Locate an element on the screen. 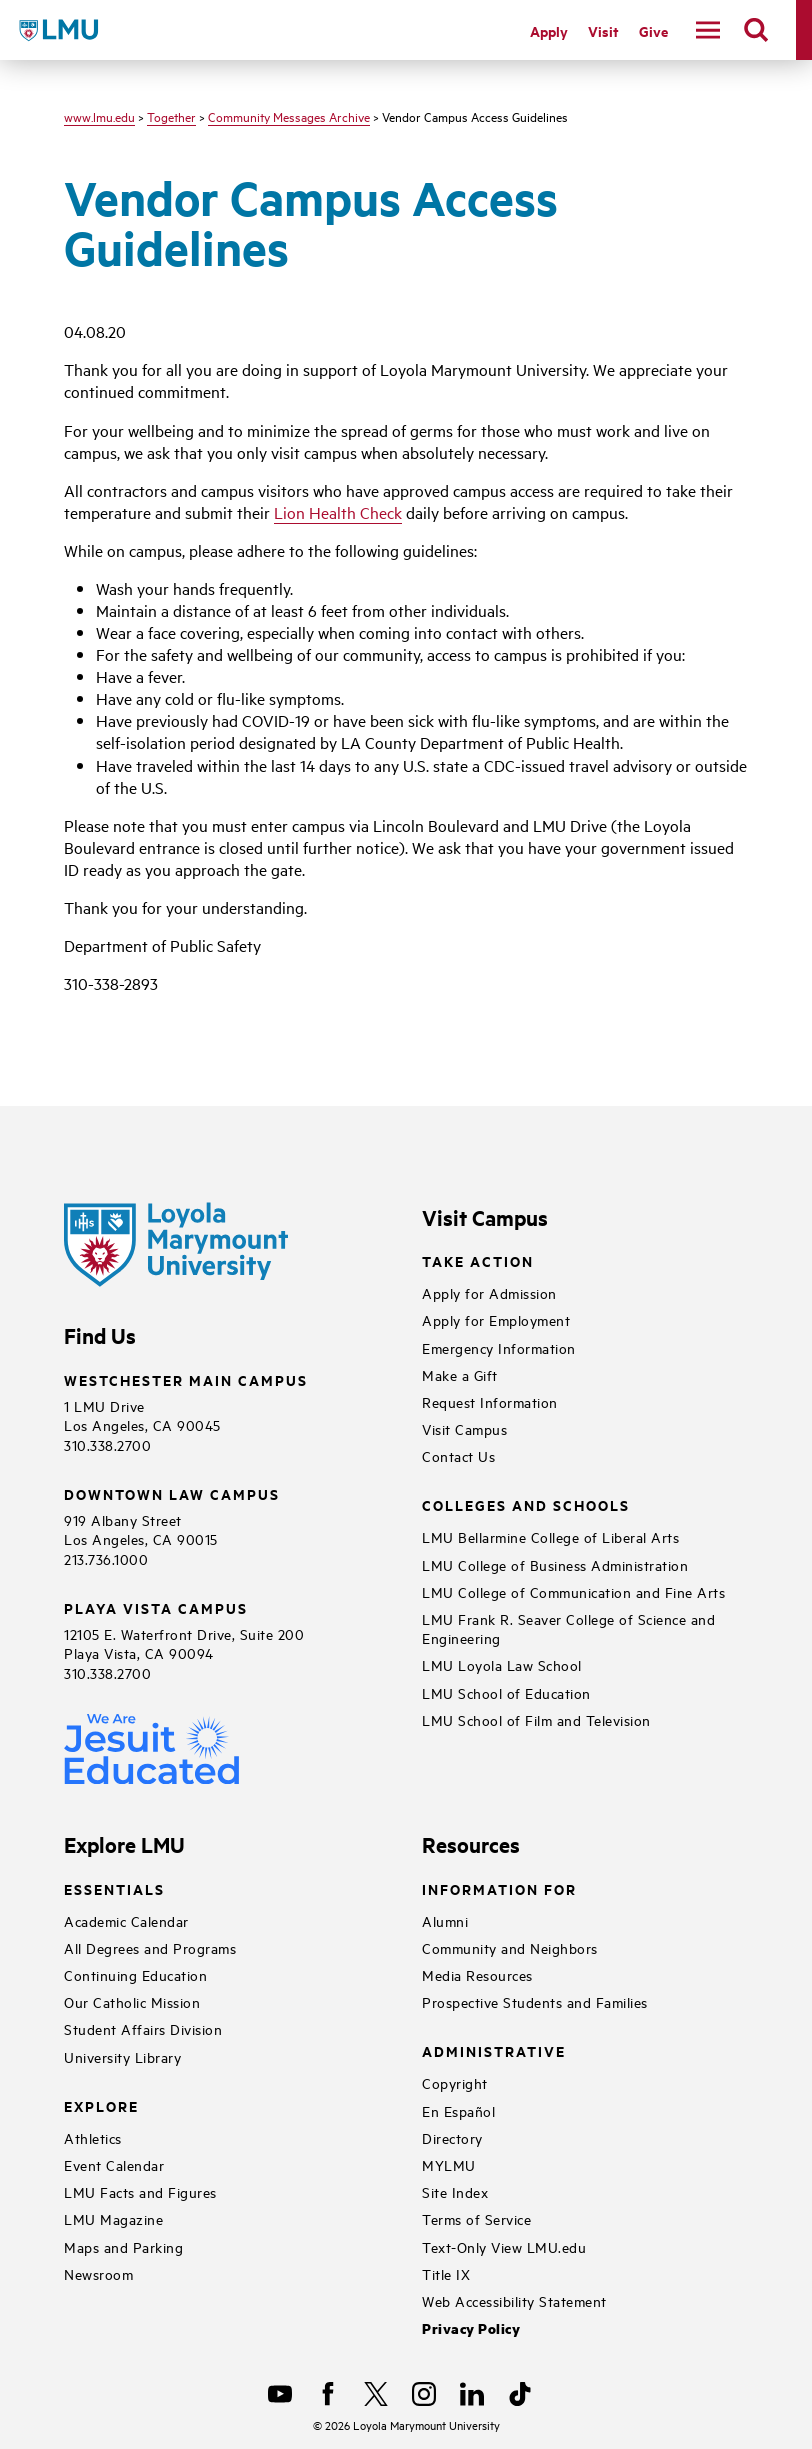 The height and width of the screenshot is (2449, 812). LMU Facts and Figures is located at coordinates (140, 2191).